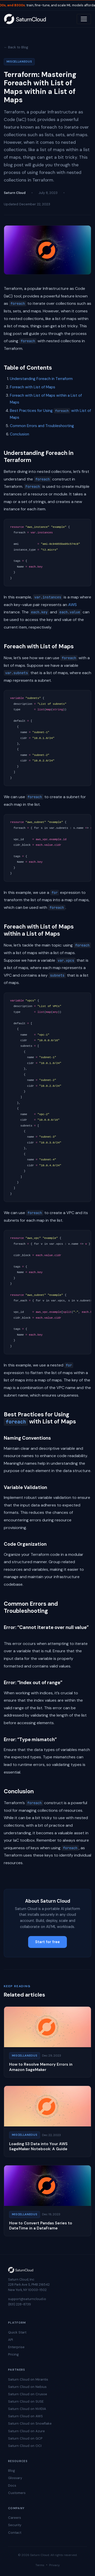  I want to click on ← Back to Blog, so click(16, 47).